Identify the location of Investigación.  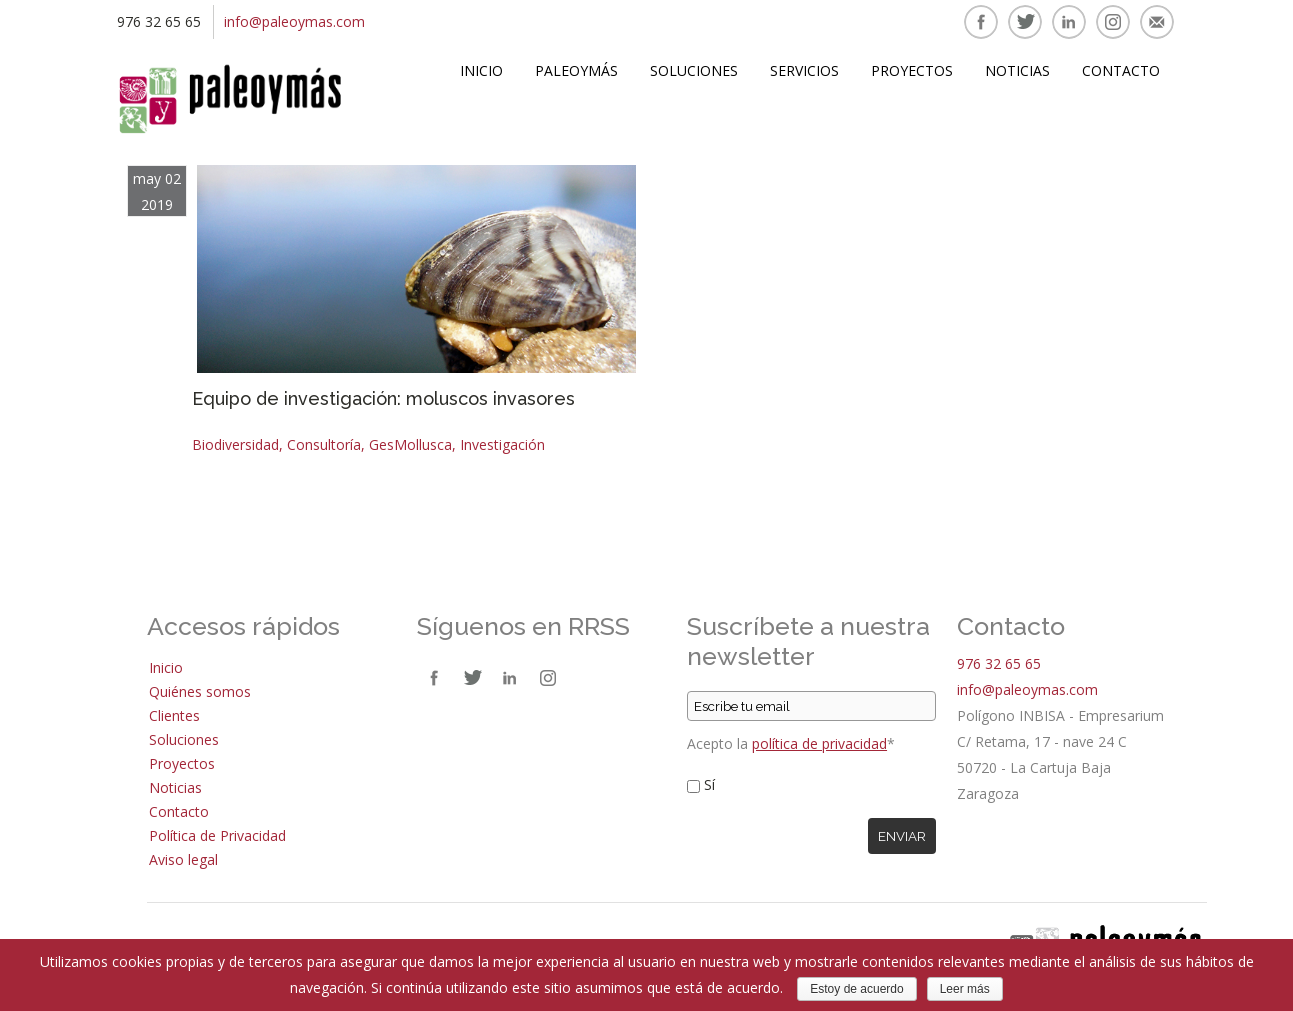
(502, 444).